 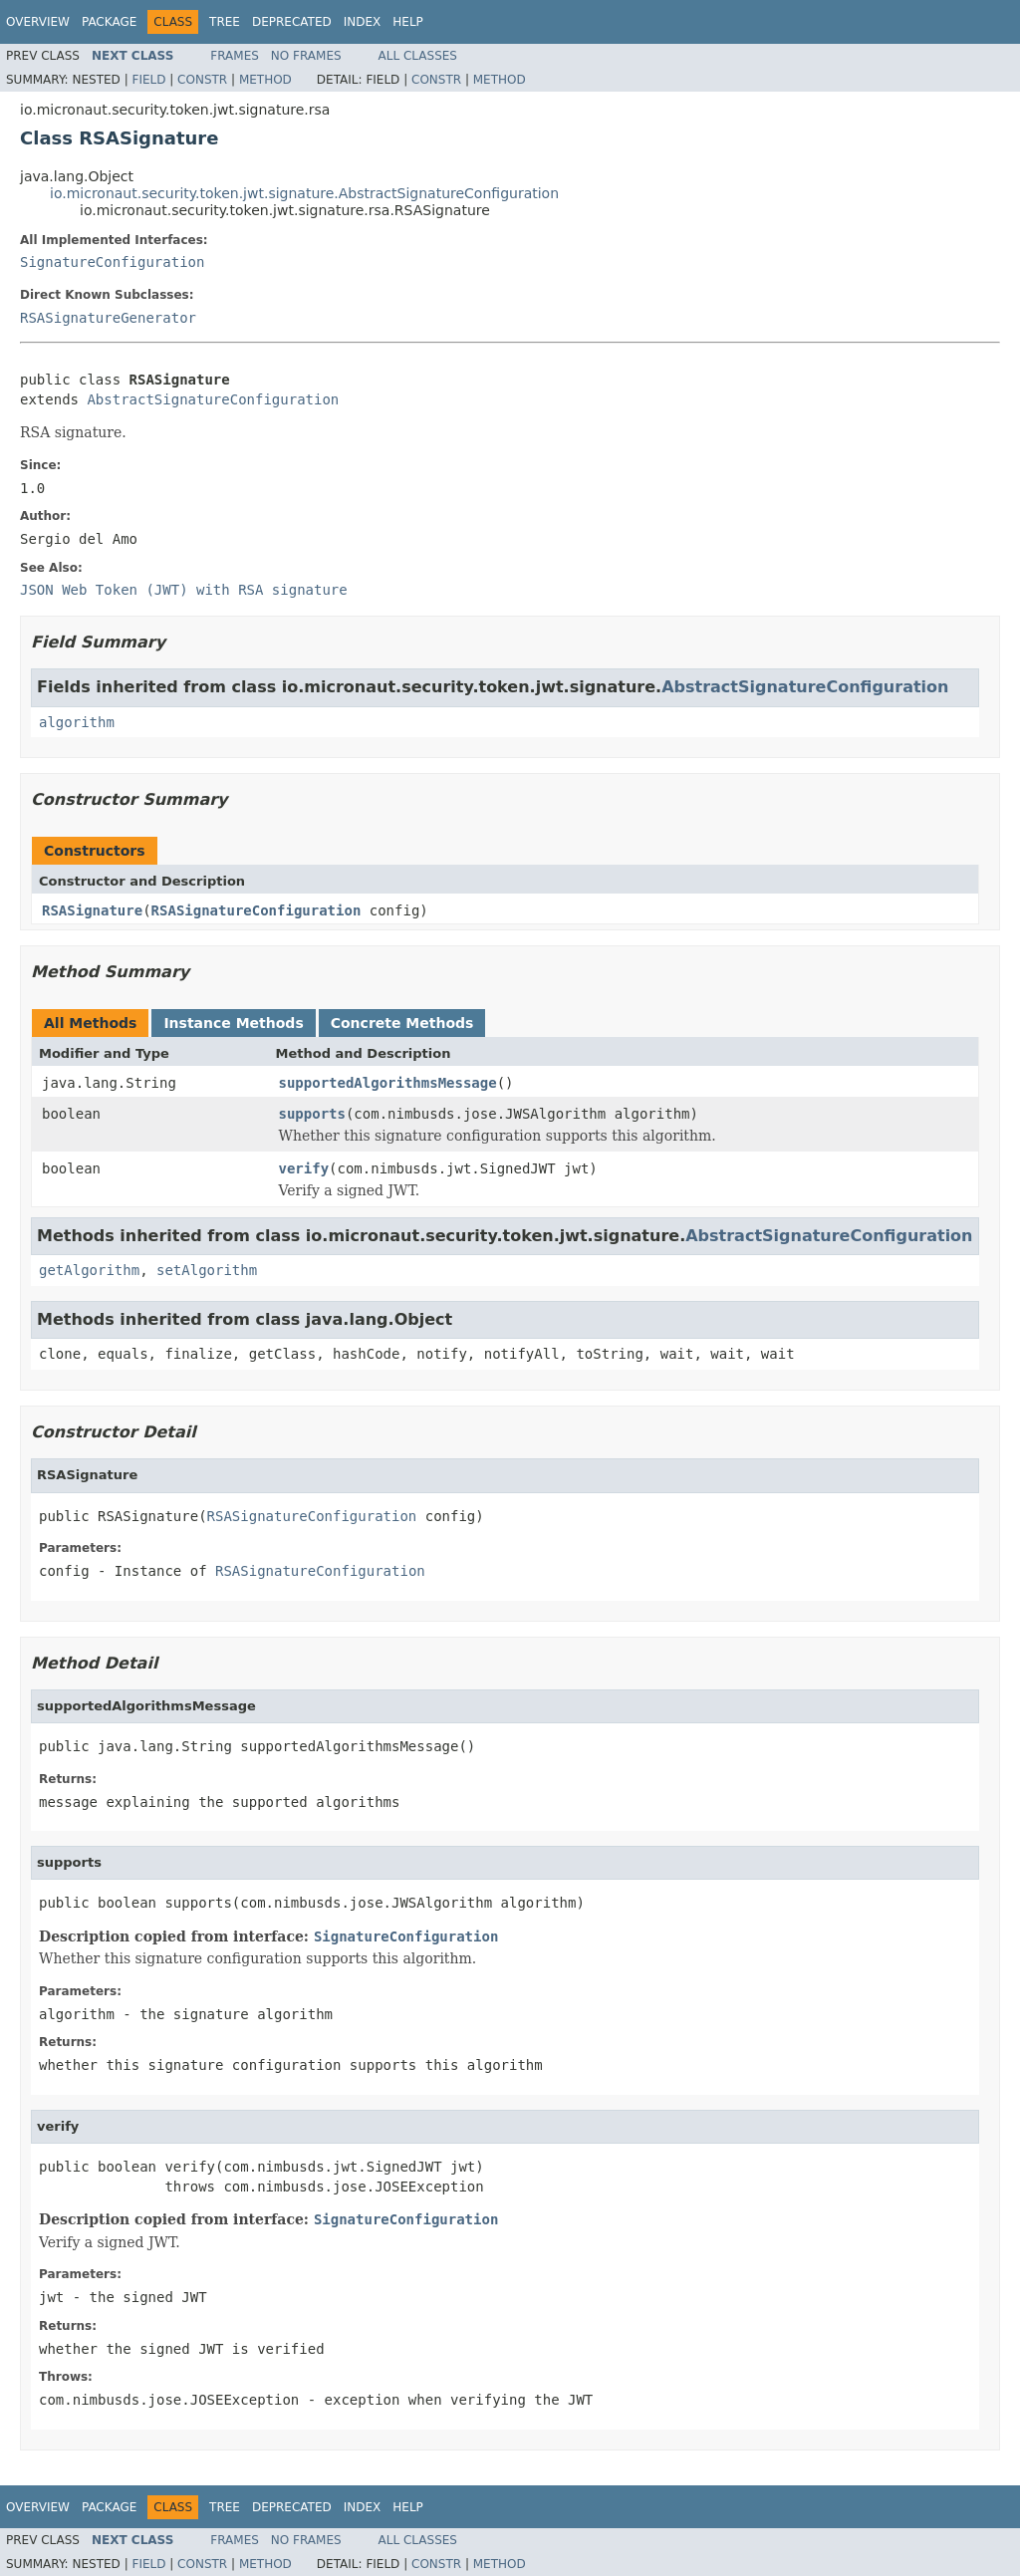 What do you see at coordinates (233, 1023) in the screenshot?
I see `Instance Methods` at bounding box center [233, 1023].